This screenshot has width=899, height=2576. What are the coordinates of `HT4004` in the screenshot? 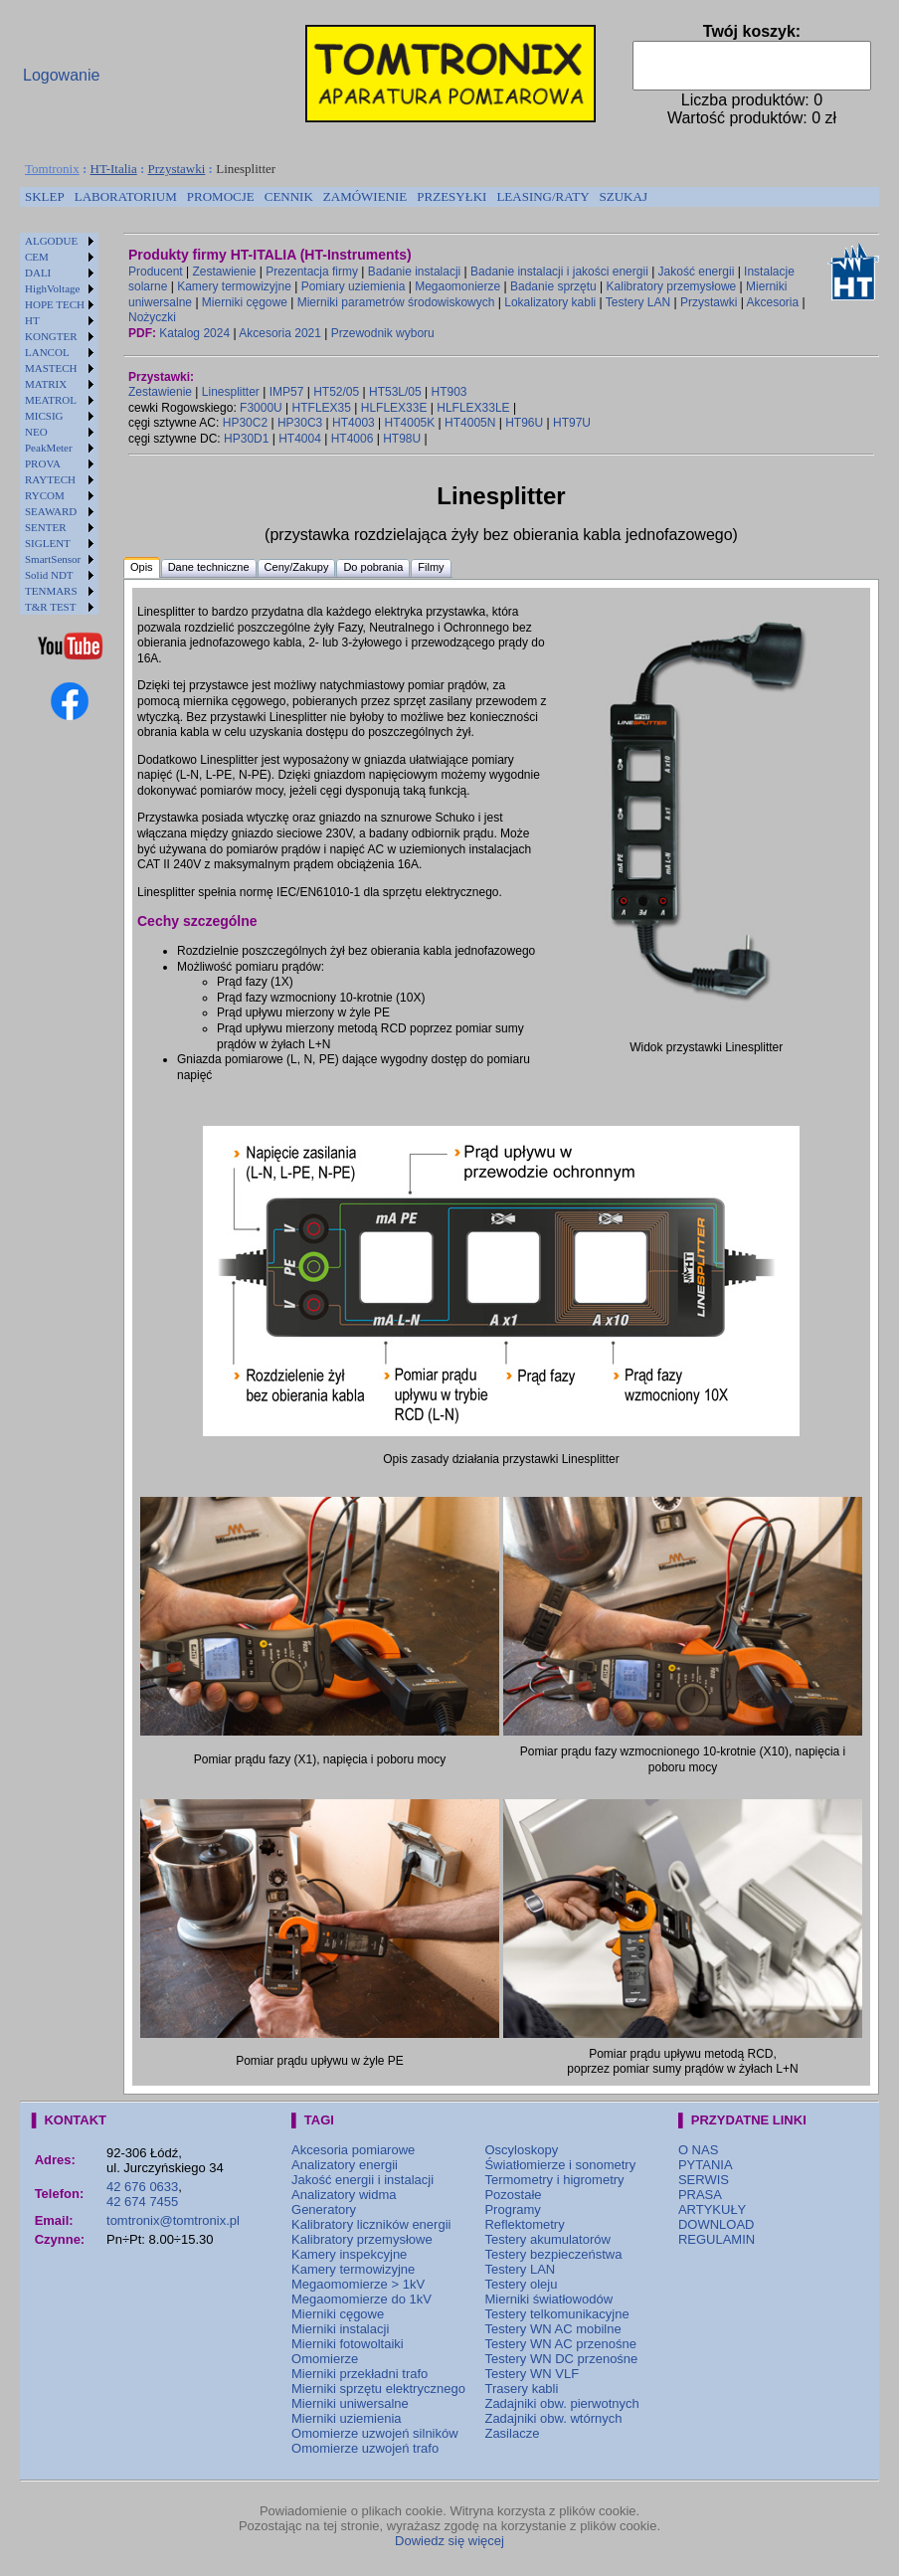 It's located at (299, 439).